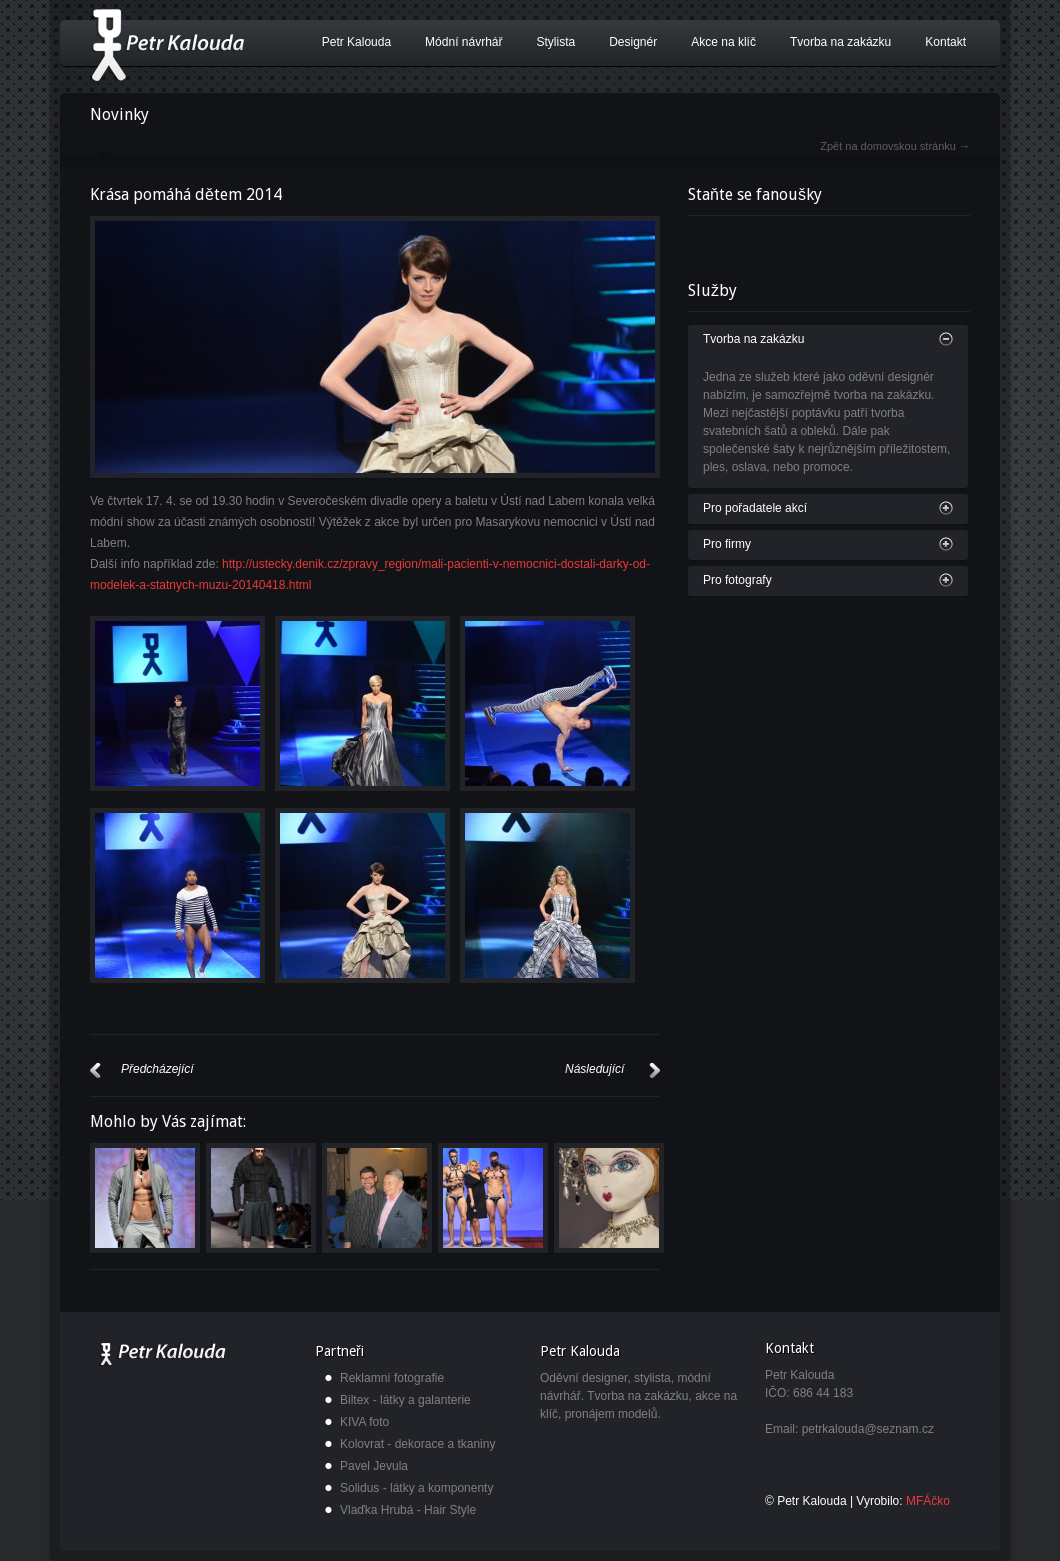 The width and height of the screenshot is (1060, 1561). Describe the element at coordinates (463, 42) in the screenshot. I see `Módní návrhář` at that location.